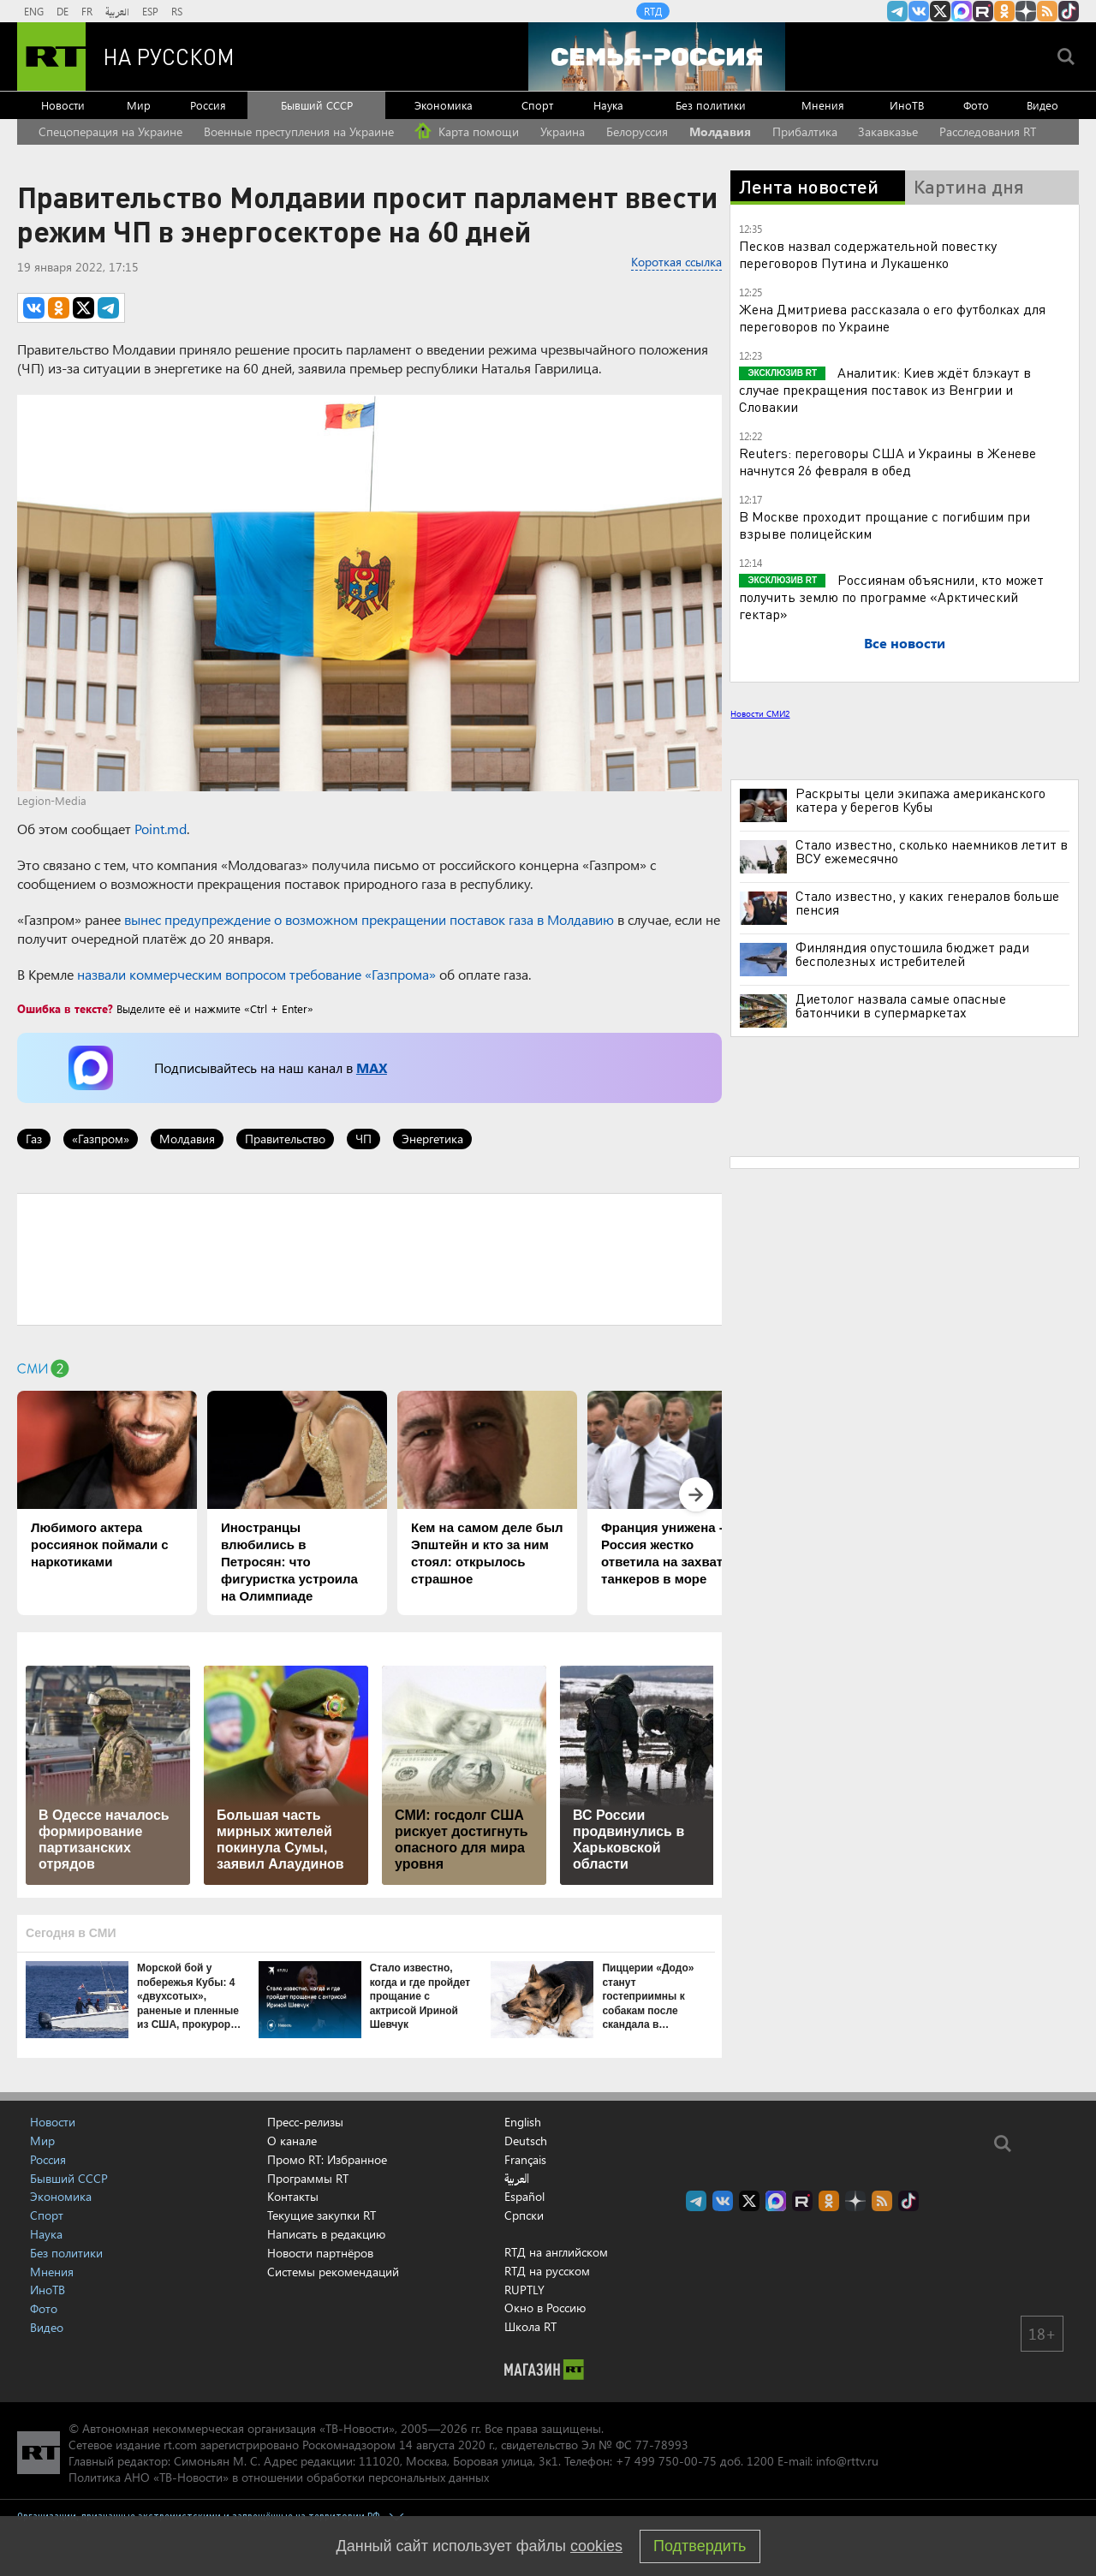 Image resolution: width=1096 pixels, height=2576 pixels. I want to click on Подтвердить, so click(699, 2546).